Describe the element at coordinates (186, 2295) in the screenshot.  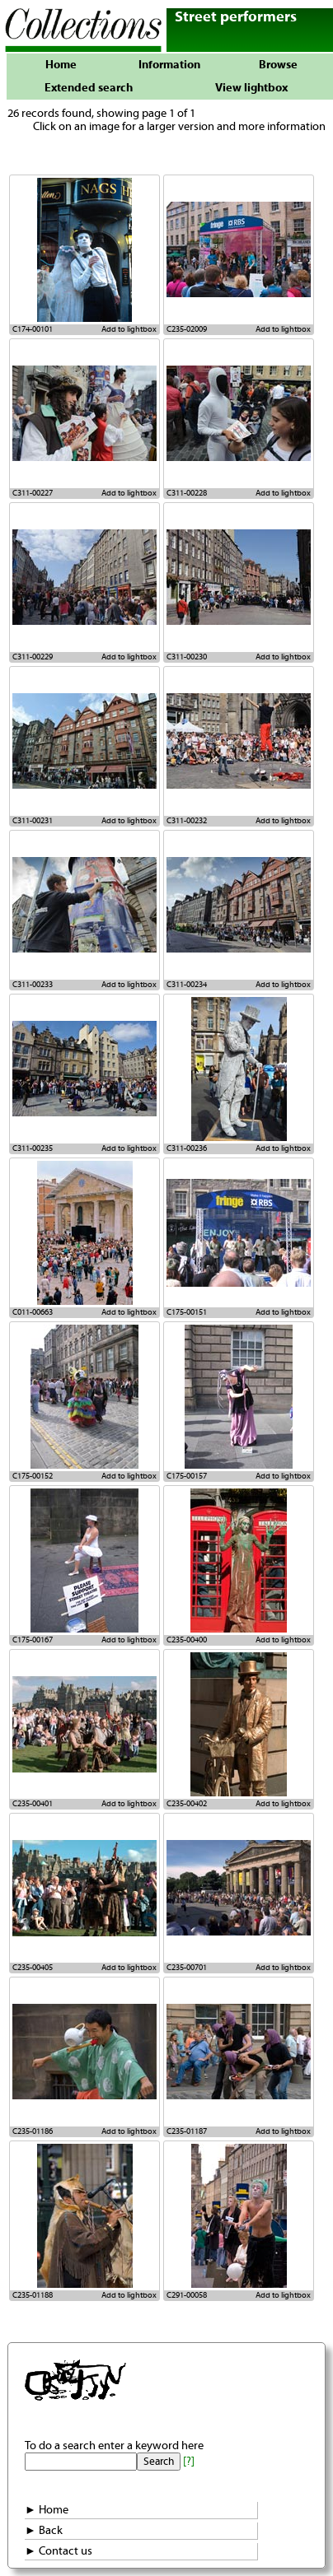
I see `C291-00058` at that location.